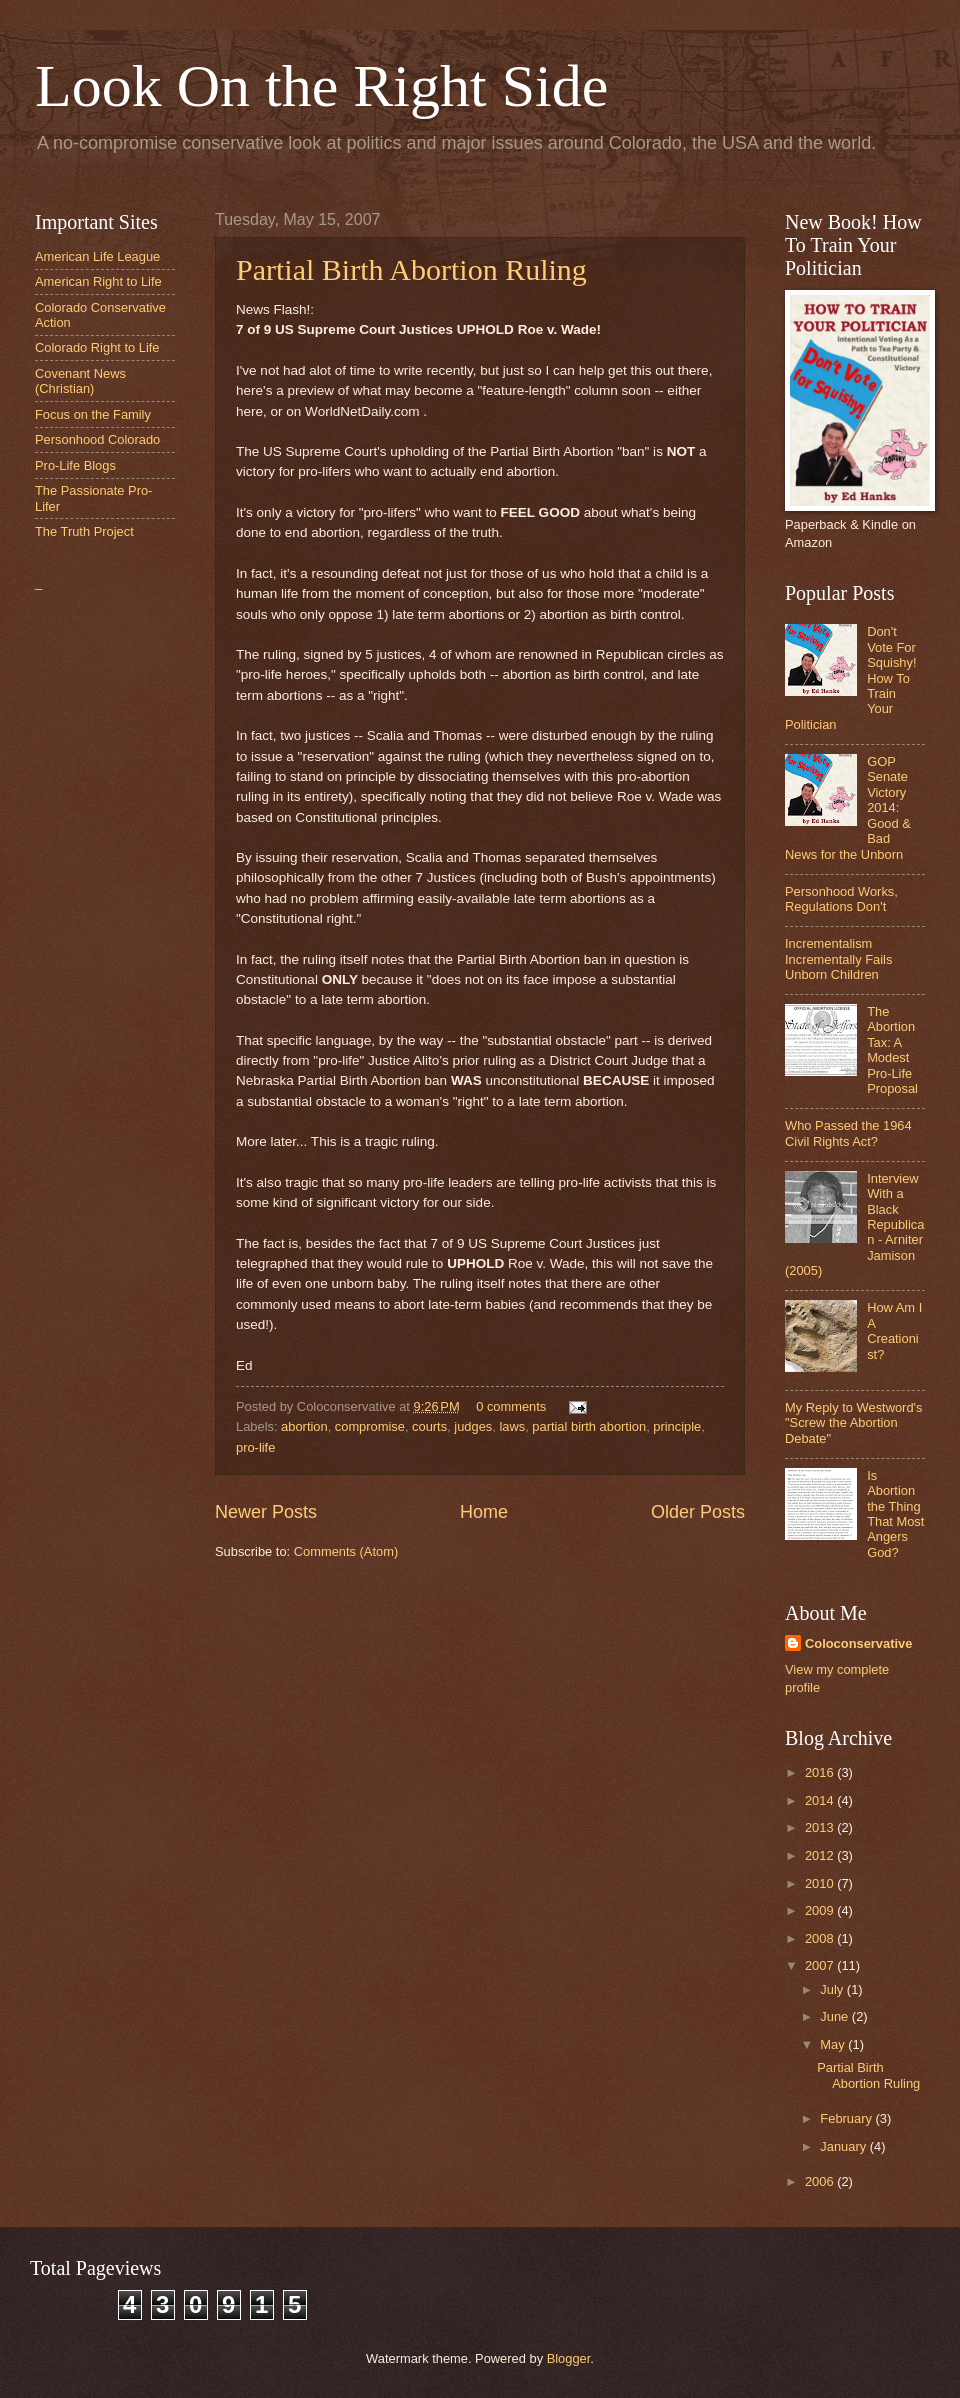 The height and width of the screenshot is (2398, 960). I want to click on 2014, so click(821, 1800).